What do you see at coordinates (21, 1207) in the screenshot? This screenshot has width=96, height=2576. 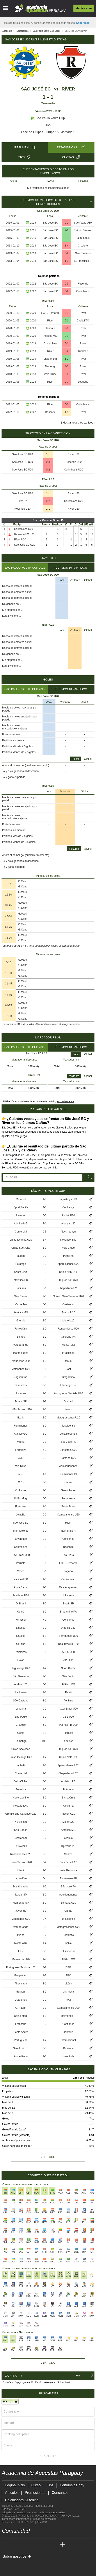 I see `Sport Recife` at bounding box center [21, 1207].